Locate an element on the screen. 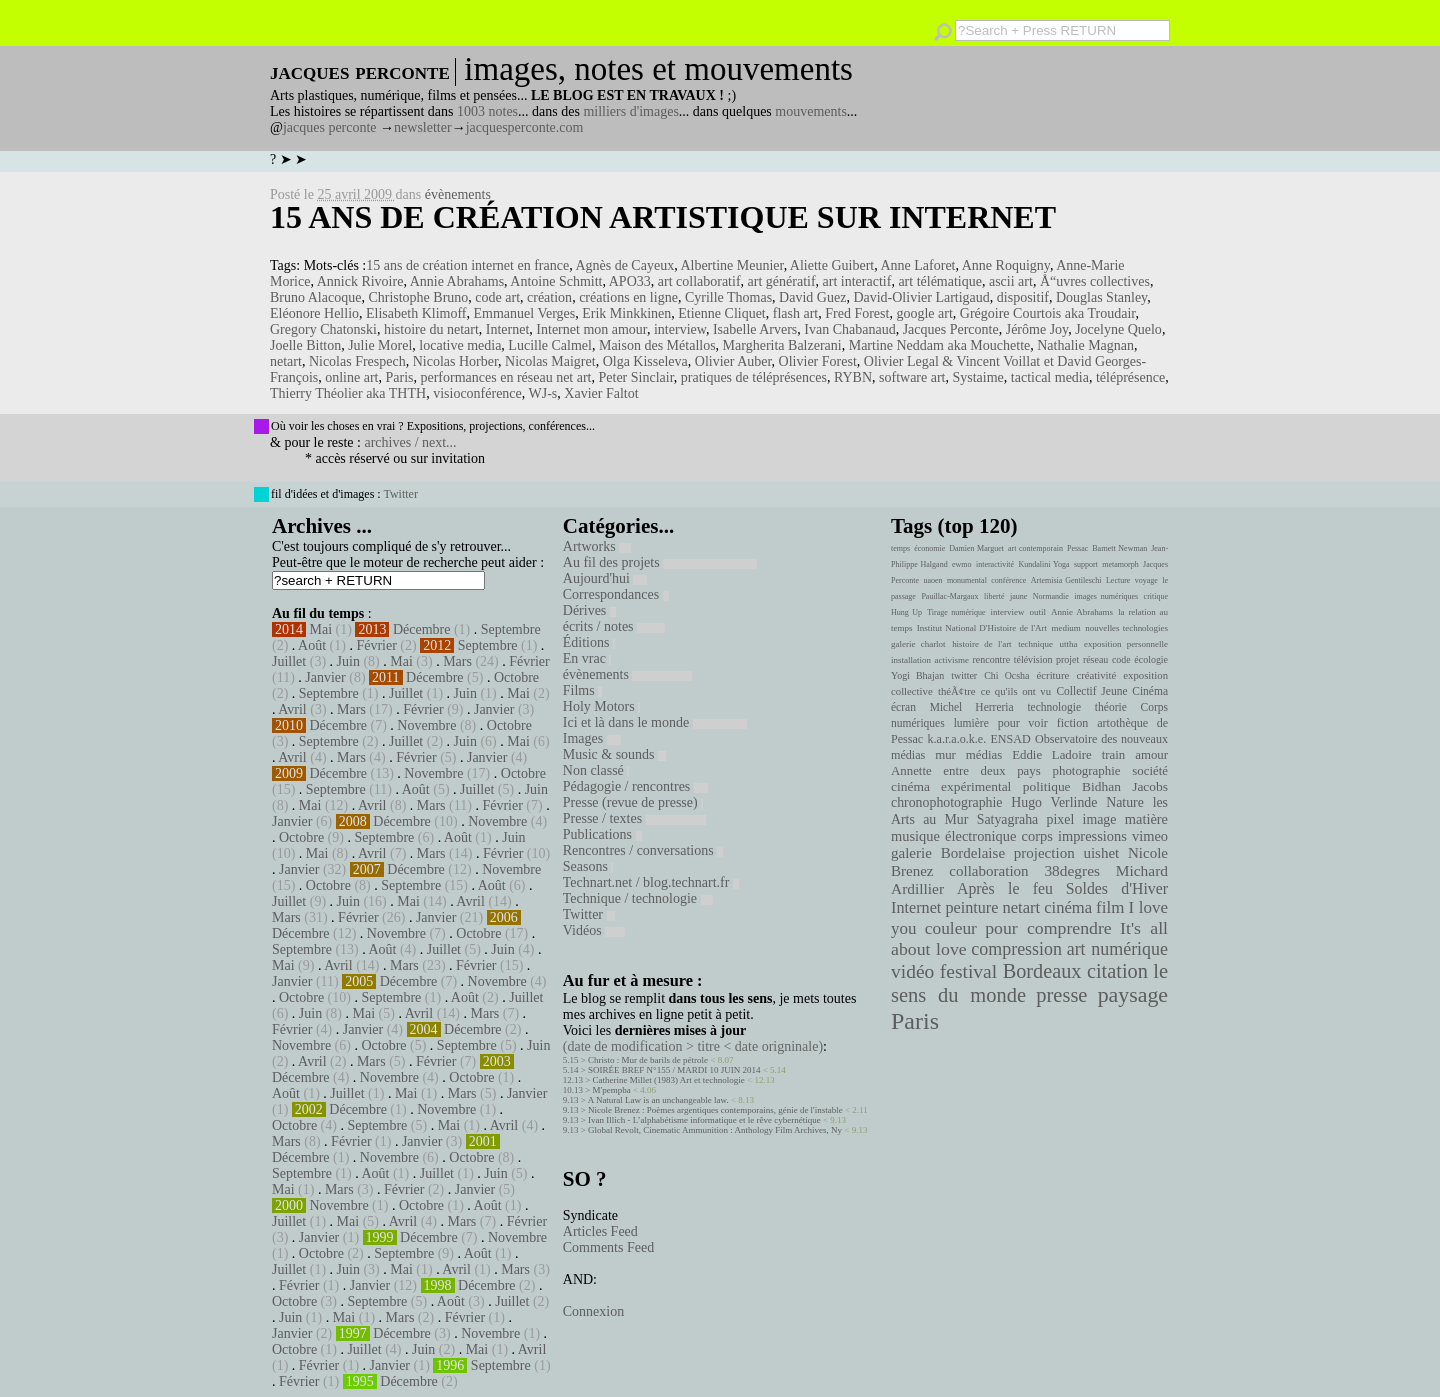 The width and height of the screenshot is (1440, 1397). impressions is located at coordinates (1092, 836).